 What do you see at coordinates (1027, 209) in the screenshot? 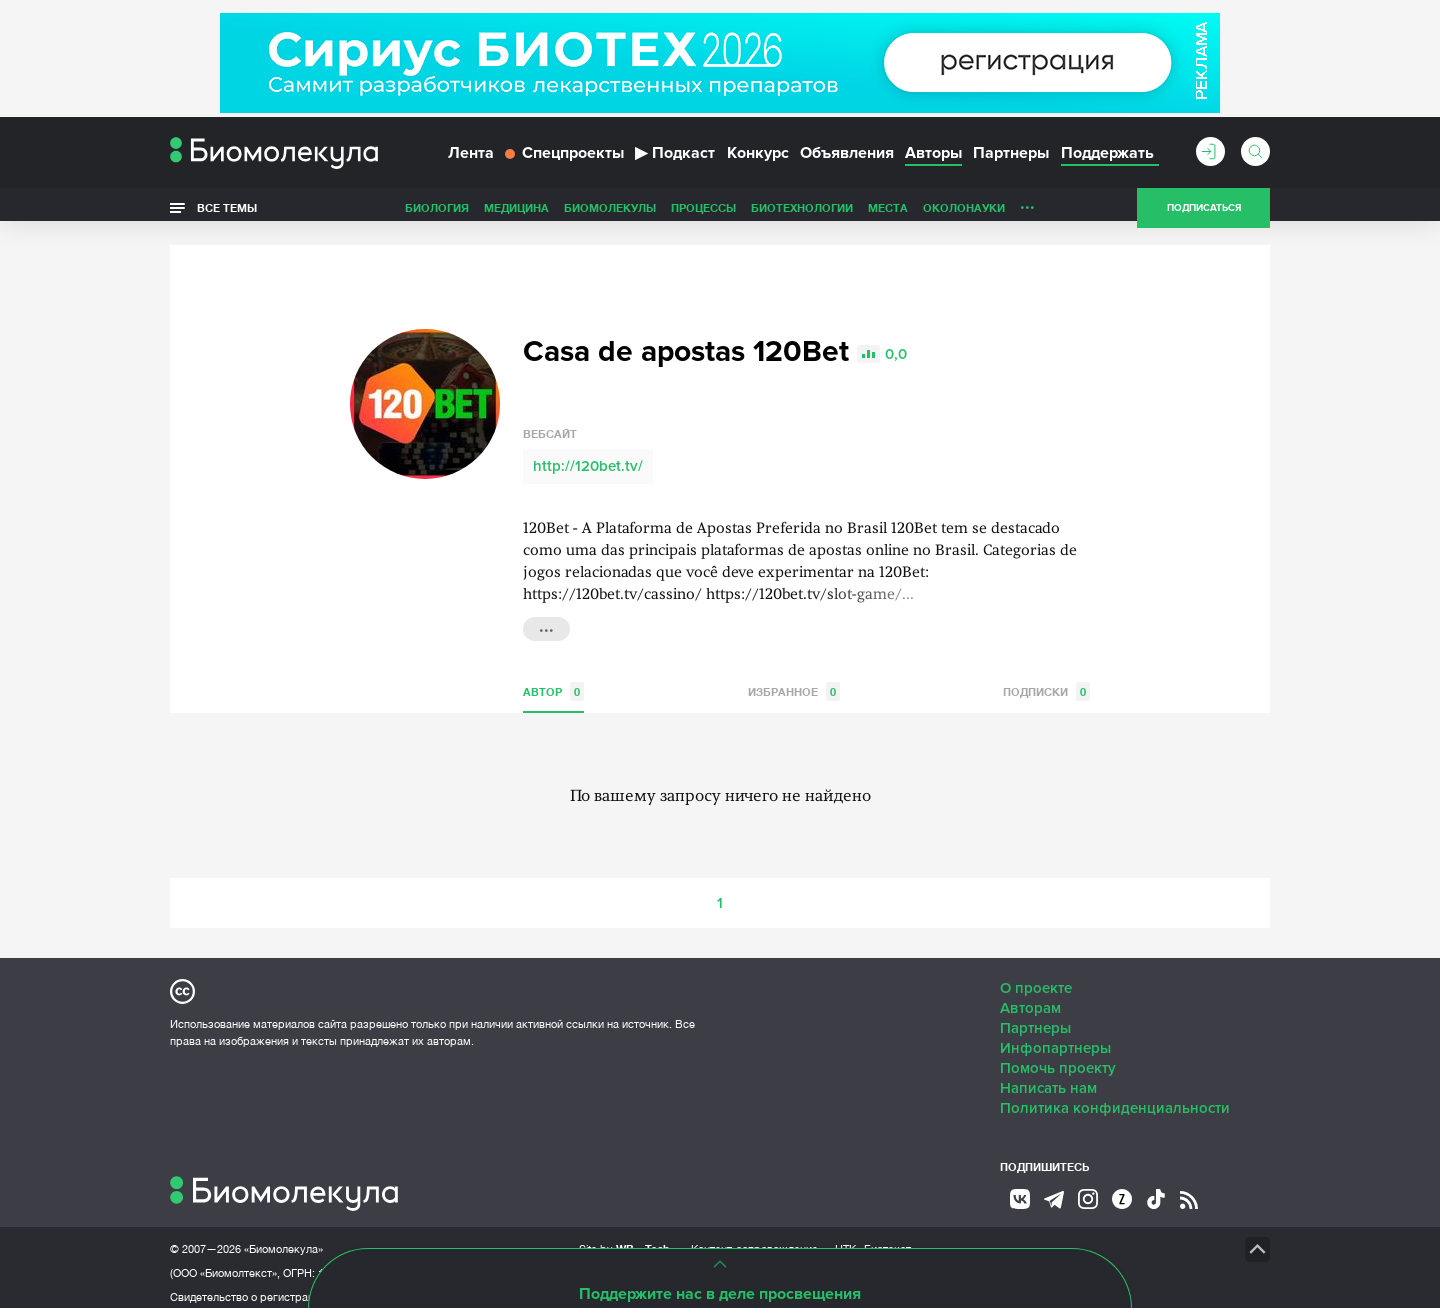
I see `...` at bounding box center [1027, 209].